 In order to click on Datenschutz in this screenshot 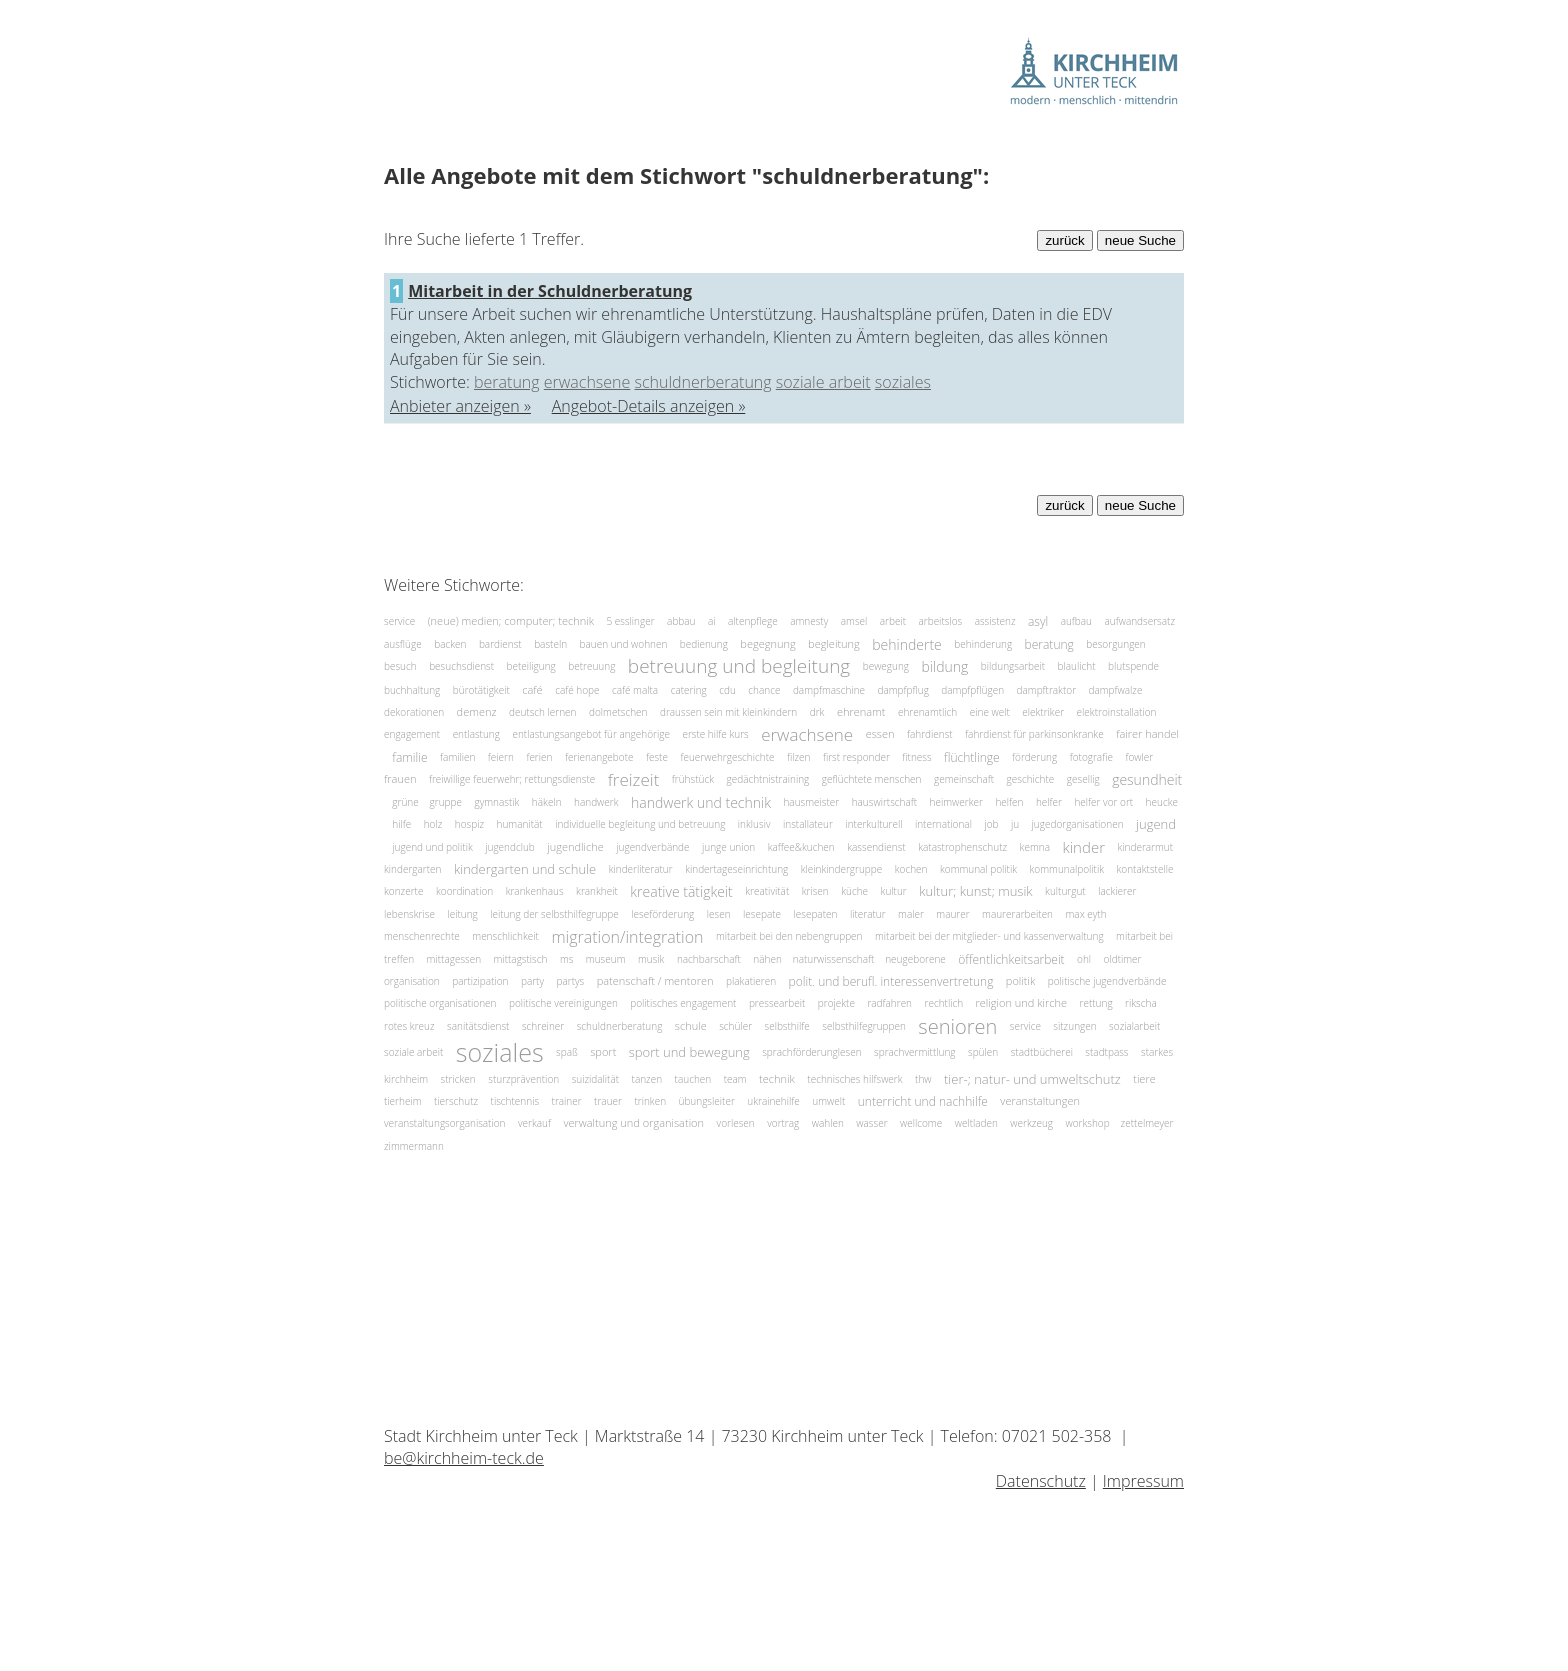, I will do `click(1041, 1481)`.